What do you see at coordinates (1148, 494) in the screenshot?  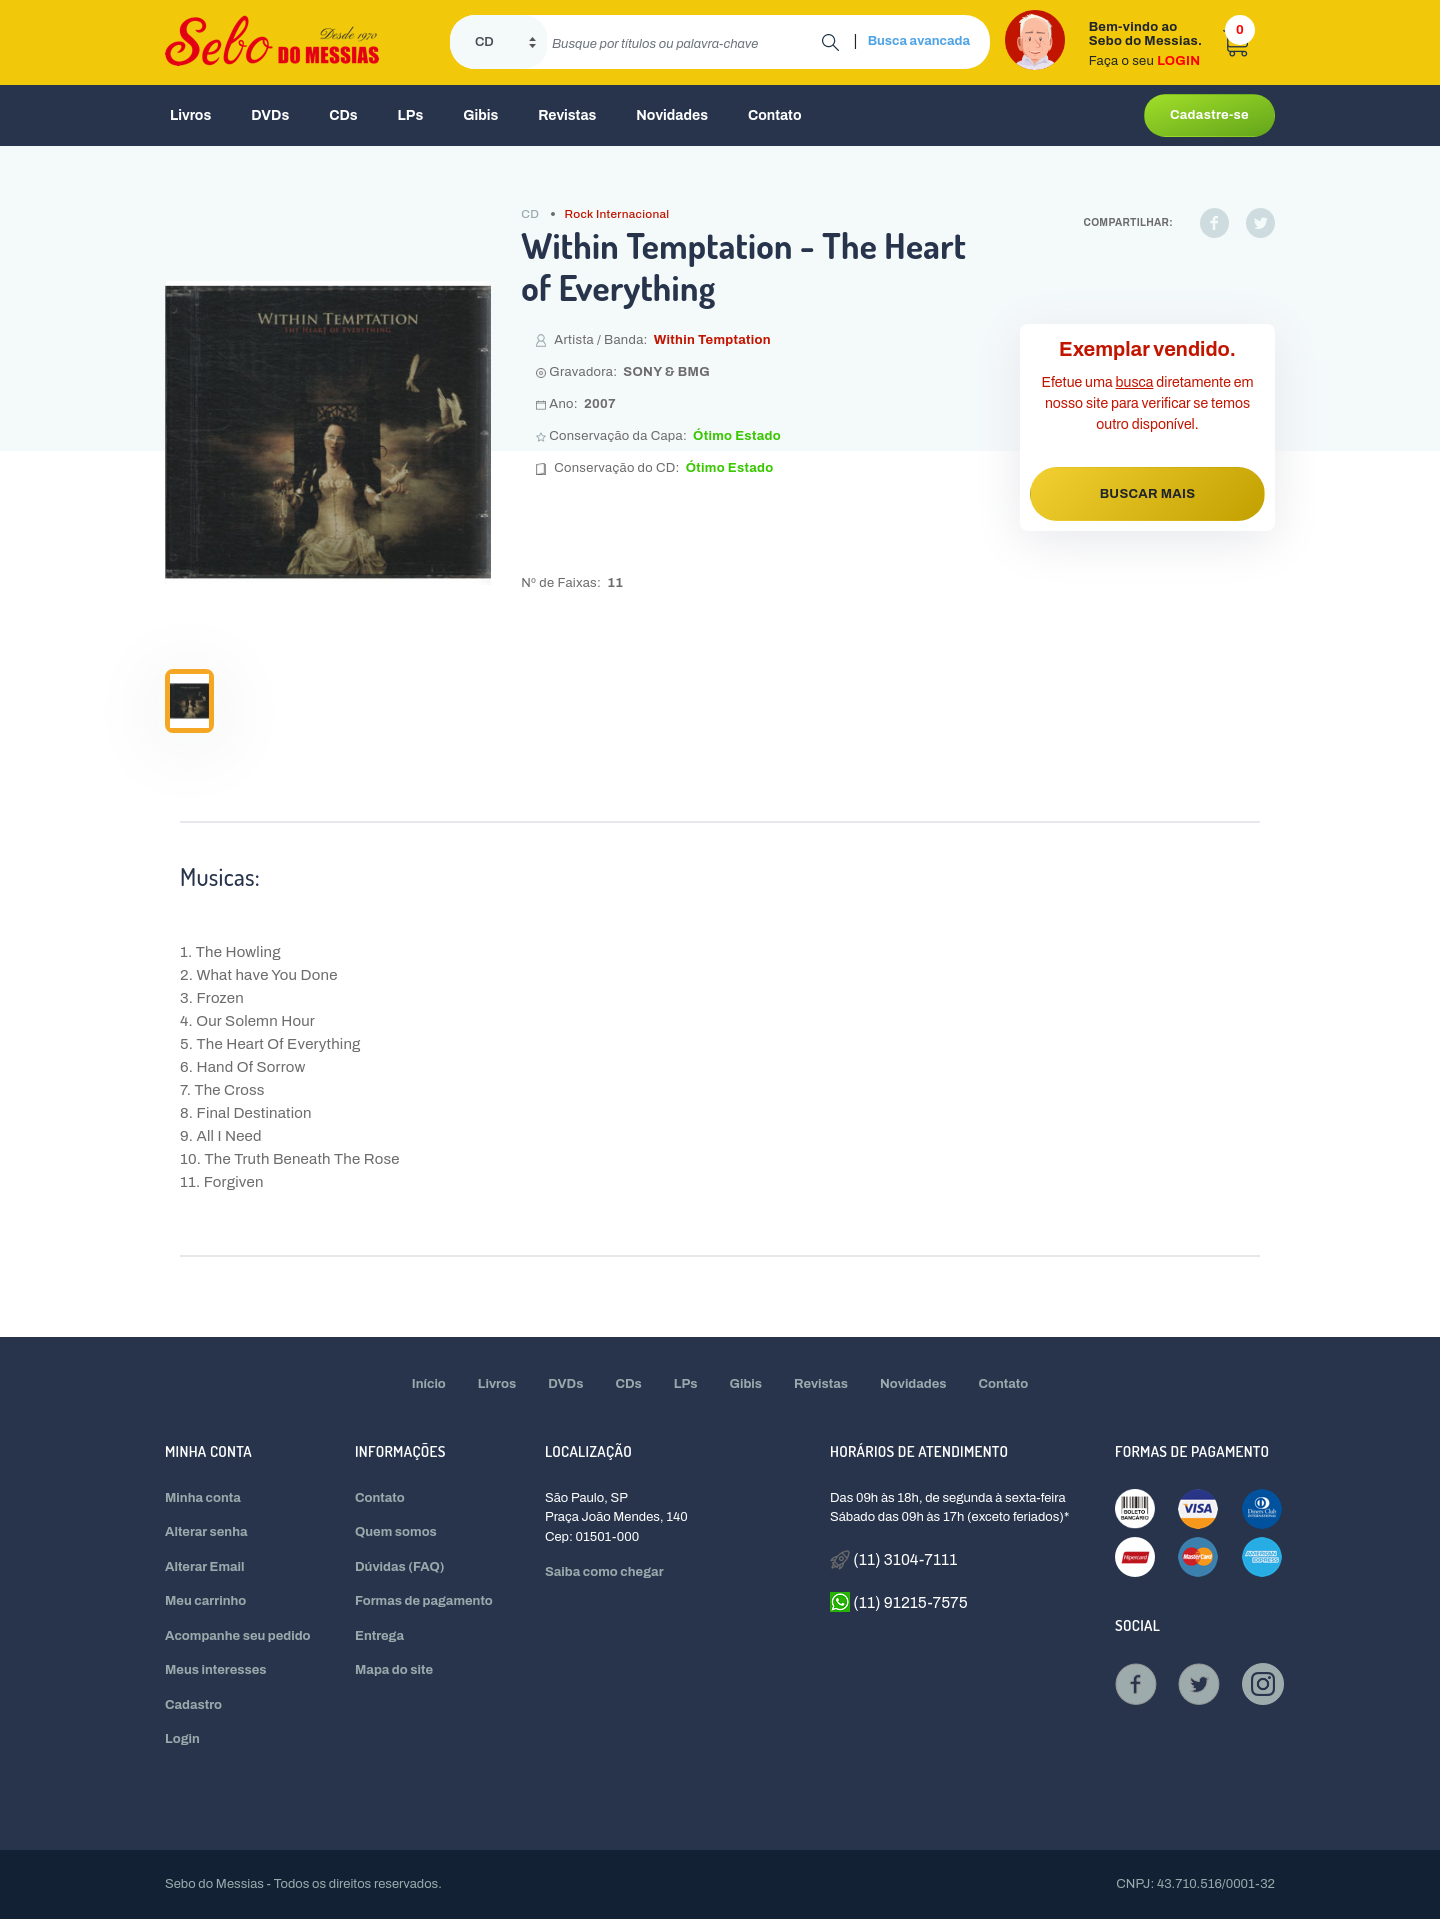 I see `BUSCAR MAIS` at bounding box center [1148, 494].